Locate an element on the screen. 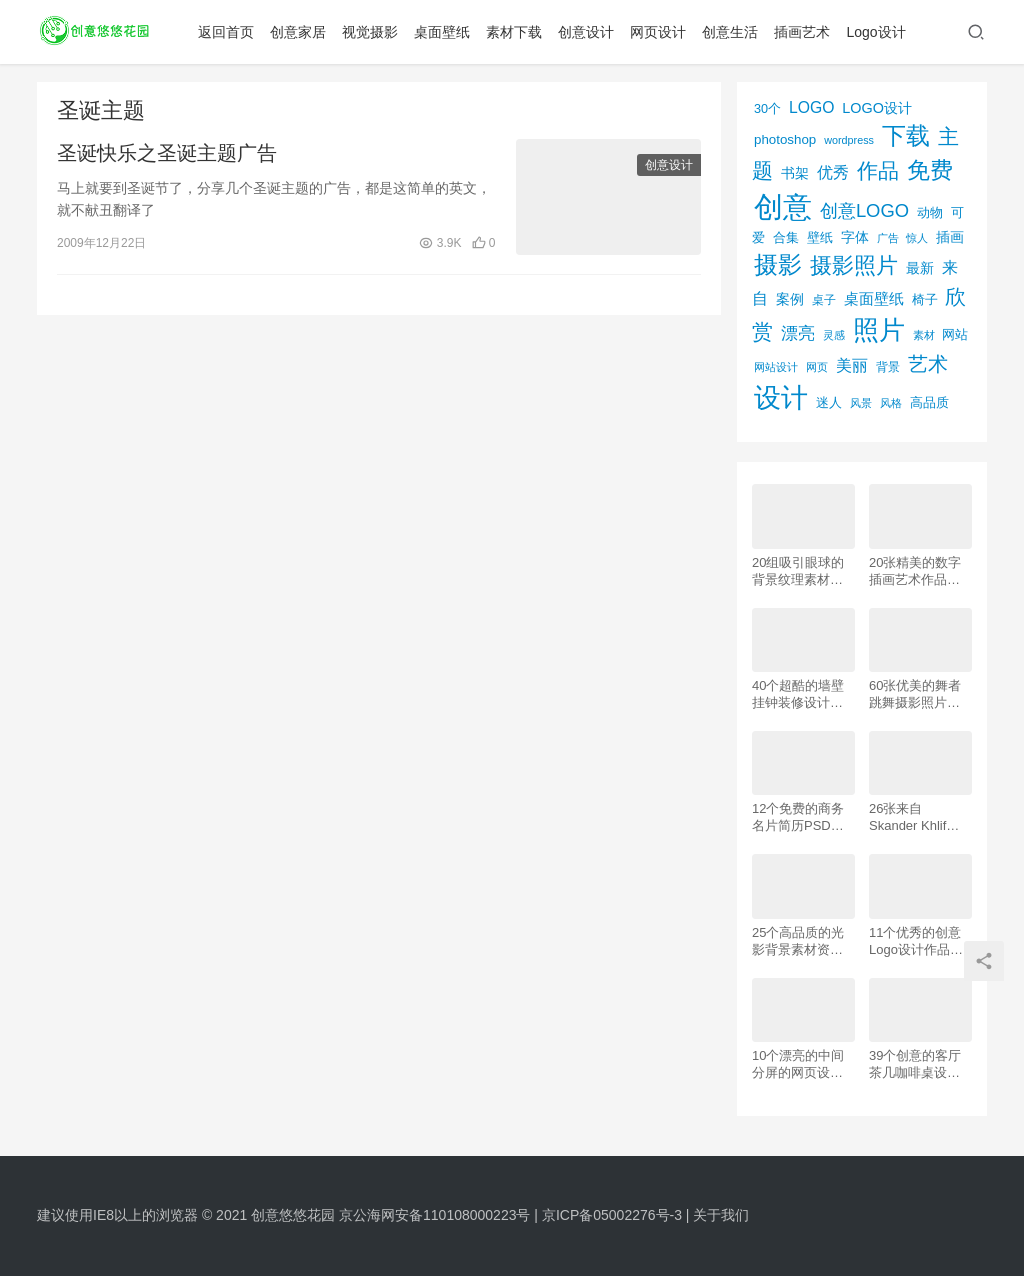 This screenshot has height=1276, width=1024. Logo设计 is located at coordinates (879, 32).